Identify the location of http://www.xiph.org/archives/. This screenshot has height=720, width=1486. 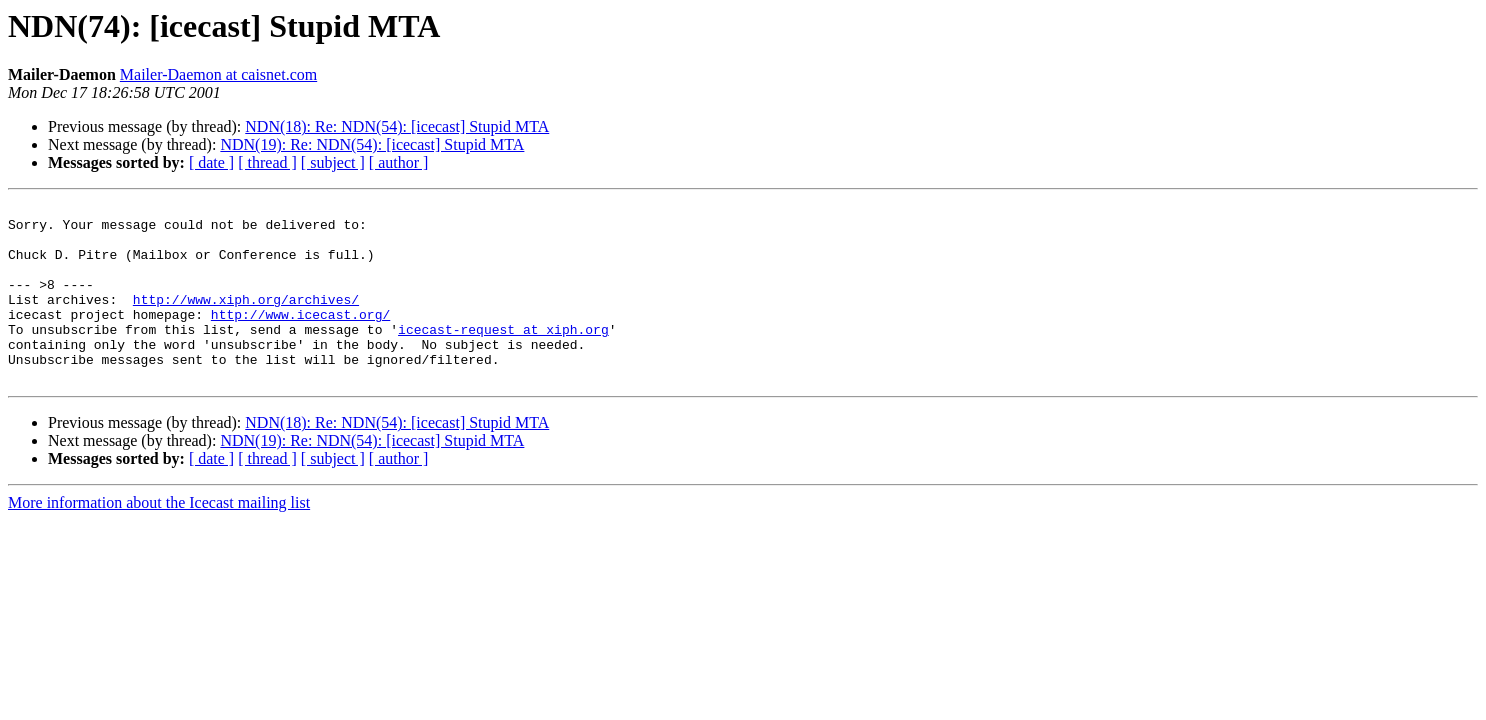
(246, 320).